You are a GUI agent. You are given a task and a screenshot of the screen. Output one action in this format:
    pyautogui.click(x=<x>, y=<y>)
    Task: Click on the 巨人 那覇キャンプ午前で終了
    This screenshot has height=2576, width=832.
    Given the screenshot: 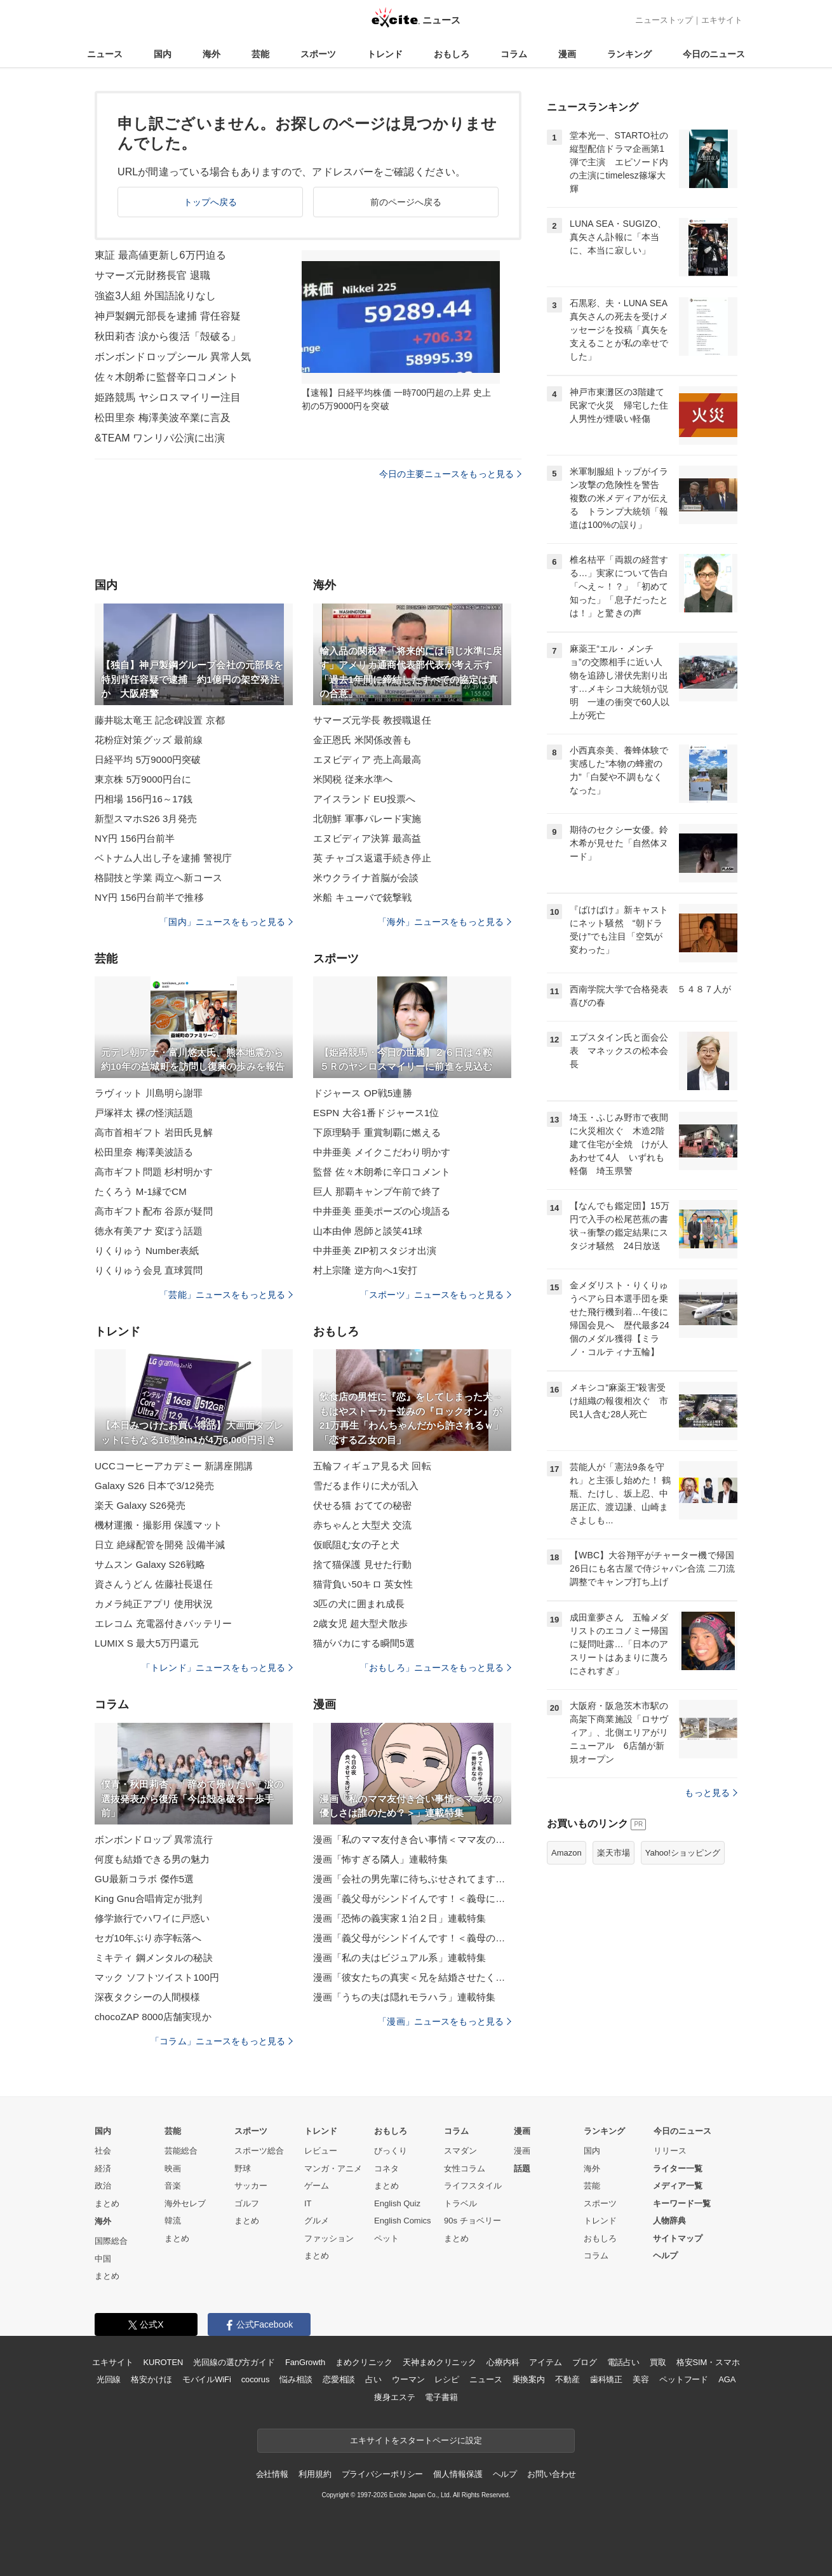 What is the action you would take?
    pyautogui.click(x=377, y=1191)
    